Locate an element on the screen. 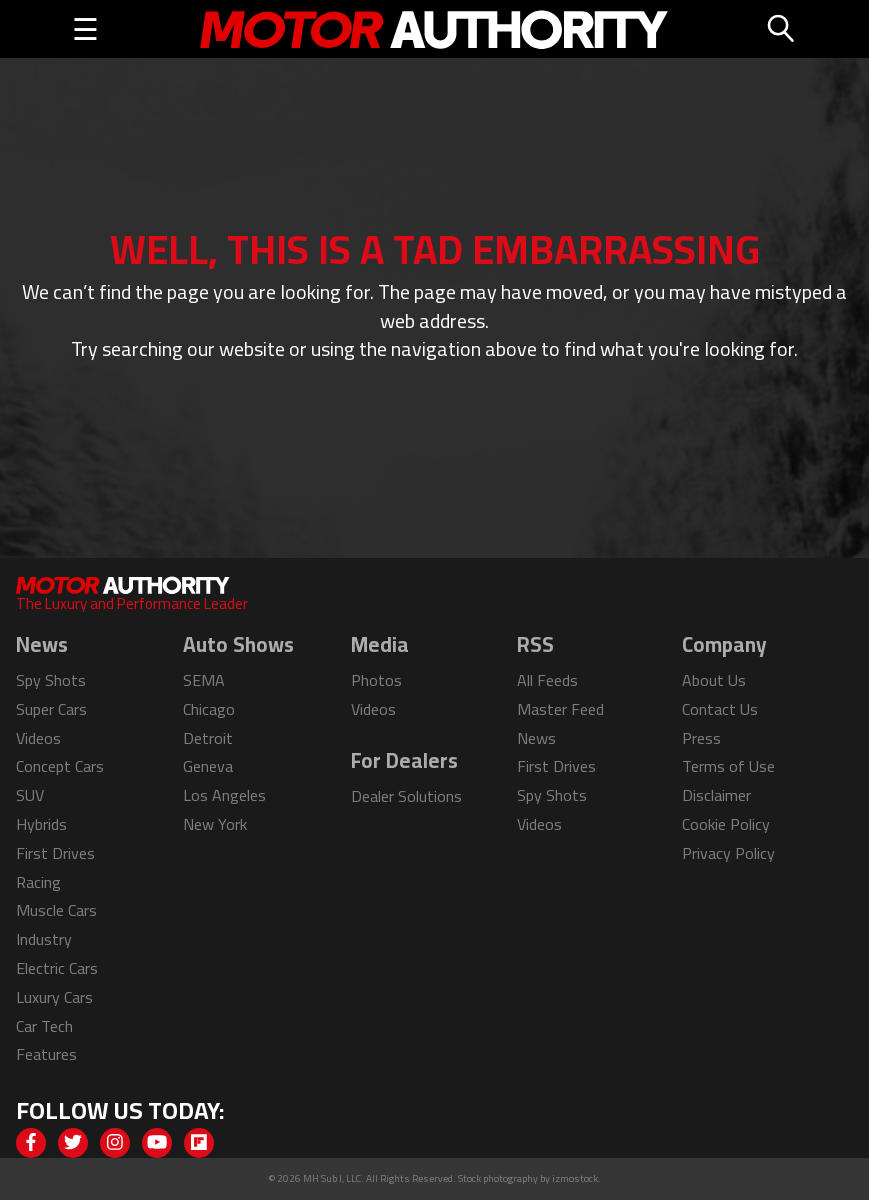 The image size is (869, 1200). First Drives is located at coordinates (55, 853).